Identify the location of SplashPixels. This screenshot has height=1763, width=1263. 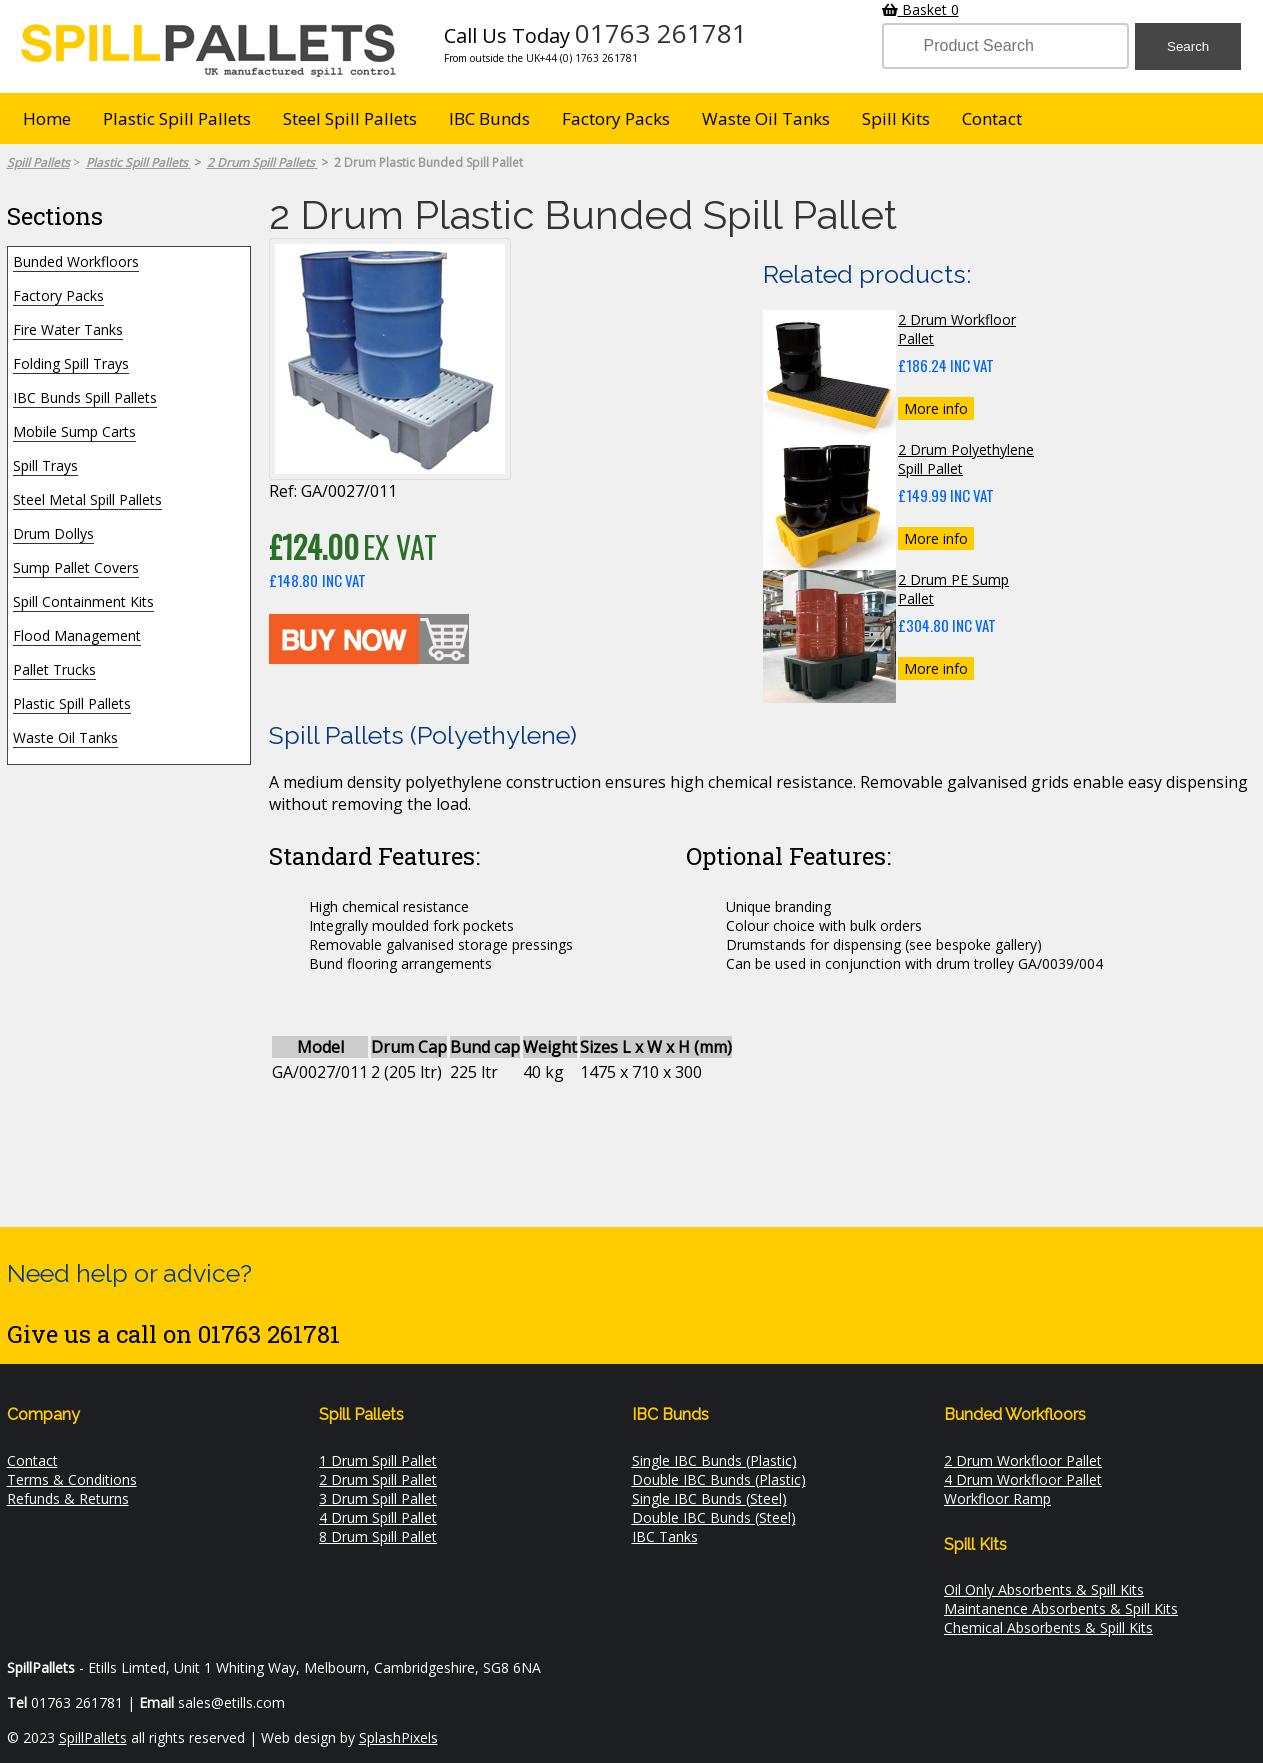
(398, 1737).